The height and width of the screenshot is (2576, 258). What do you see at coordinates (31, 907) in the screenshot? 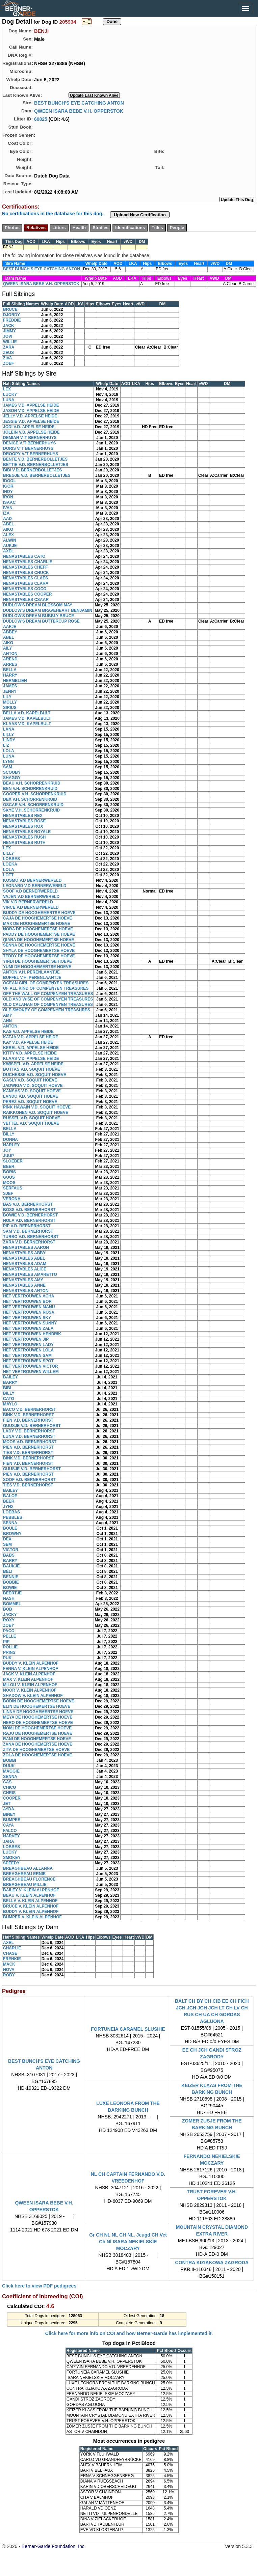
I see `VINCE V.D BERNERWERELD` at bounding box center [31, 907].